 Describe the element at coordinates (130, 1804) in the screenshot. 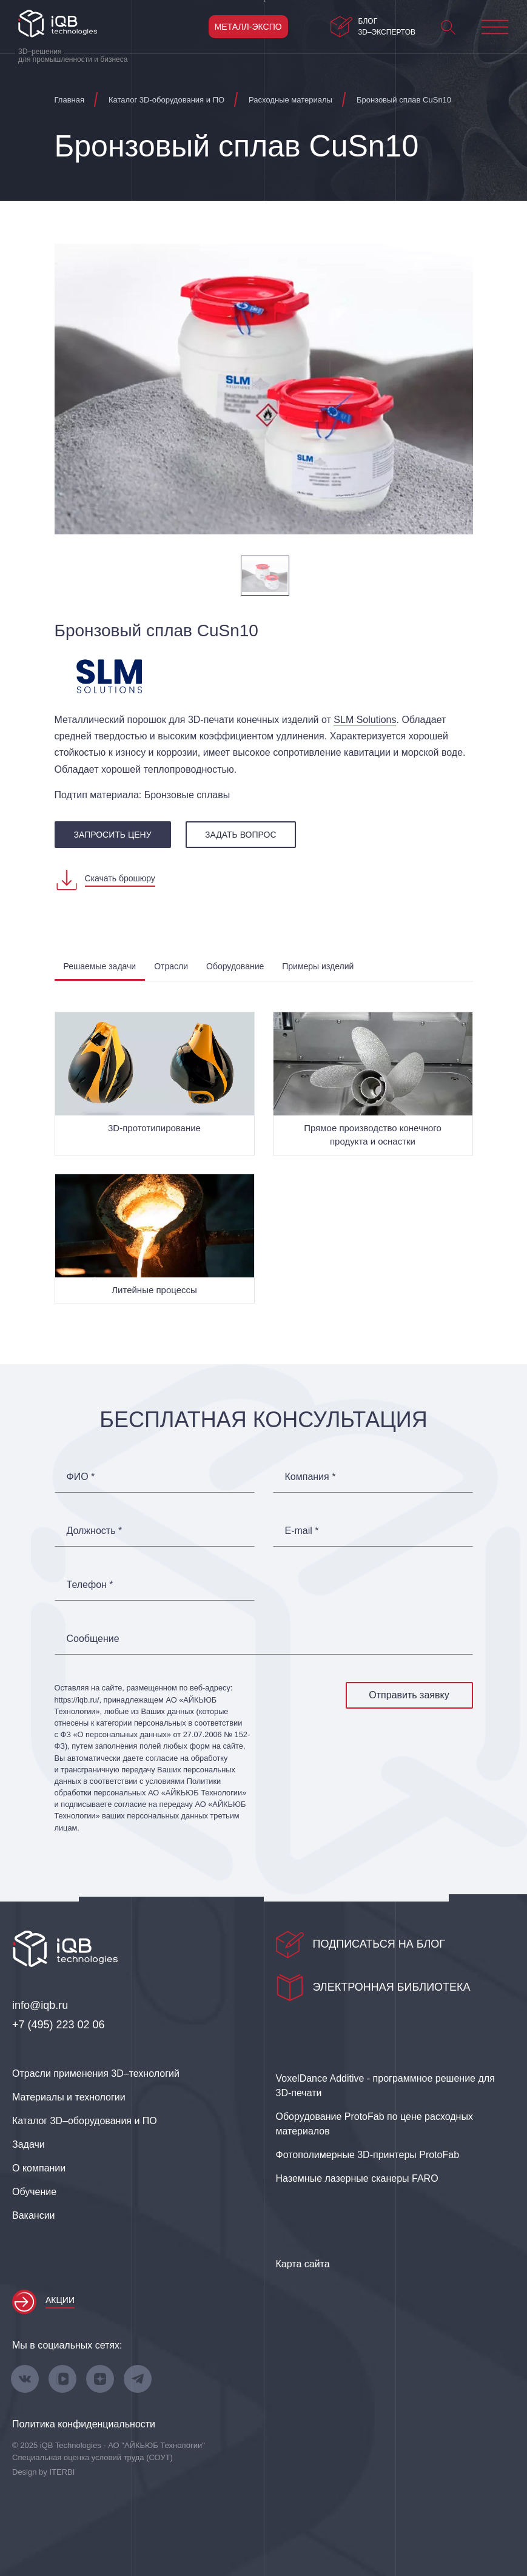

I see `согласие` at that location.